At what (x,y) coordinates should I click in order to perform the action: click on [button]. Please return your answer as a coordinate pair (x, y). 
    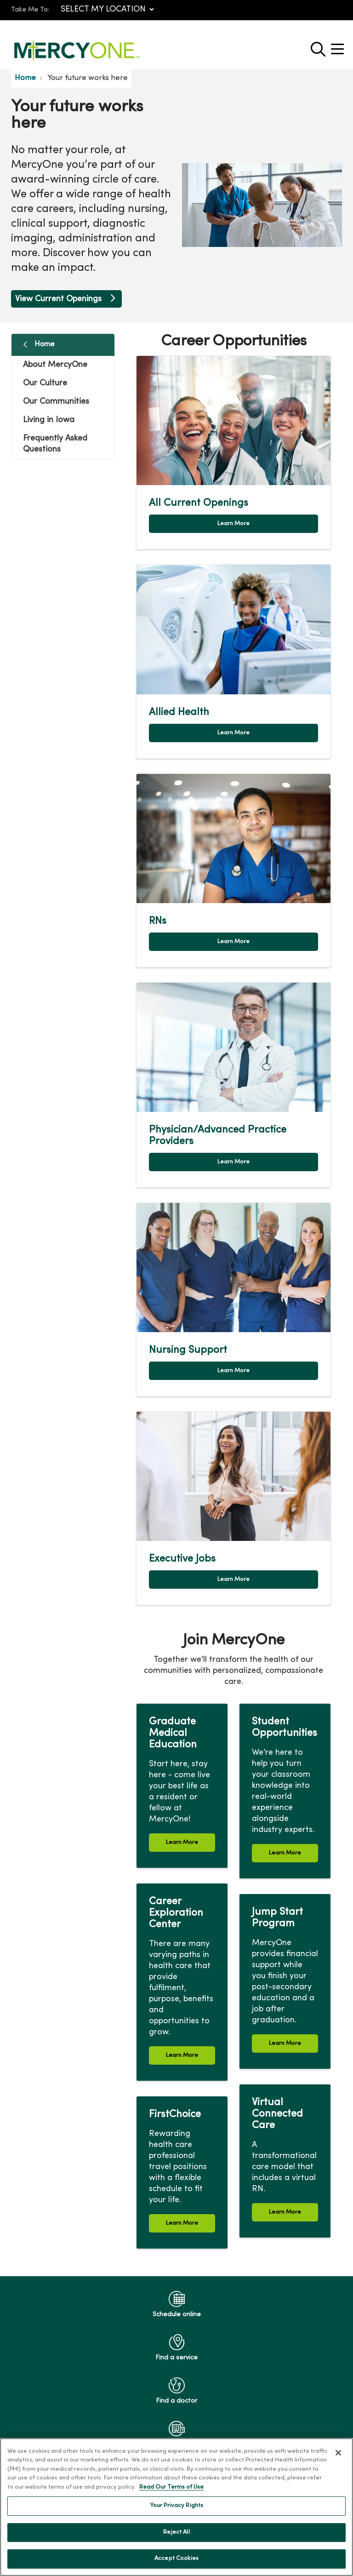
    Looking at the image, I should click on (339, 46).